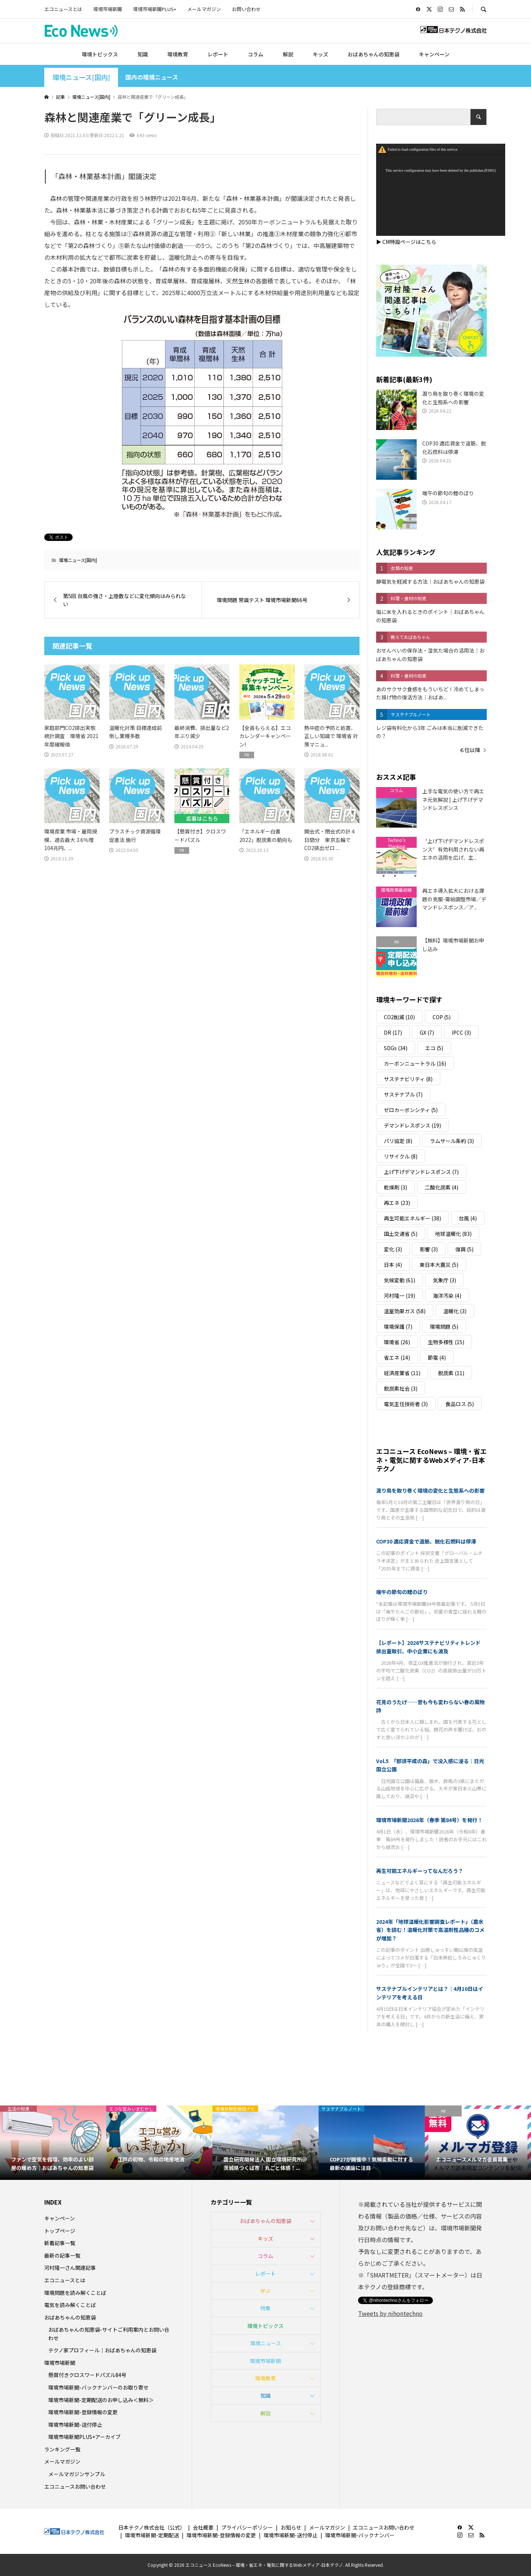 Image resolution: width=531 pixels, height=2576 pixels. Describe the element at coordinates (451, 1373) in the screenshot. I see `脱炭素 [脱炭素 (11個の項目)]` at that location.